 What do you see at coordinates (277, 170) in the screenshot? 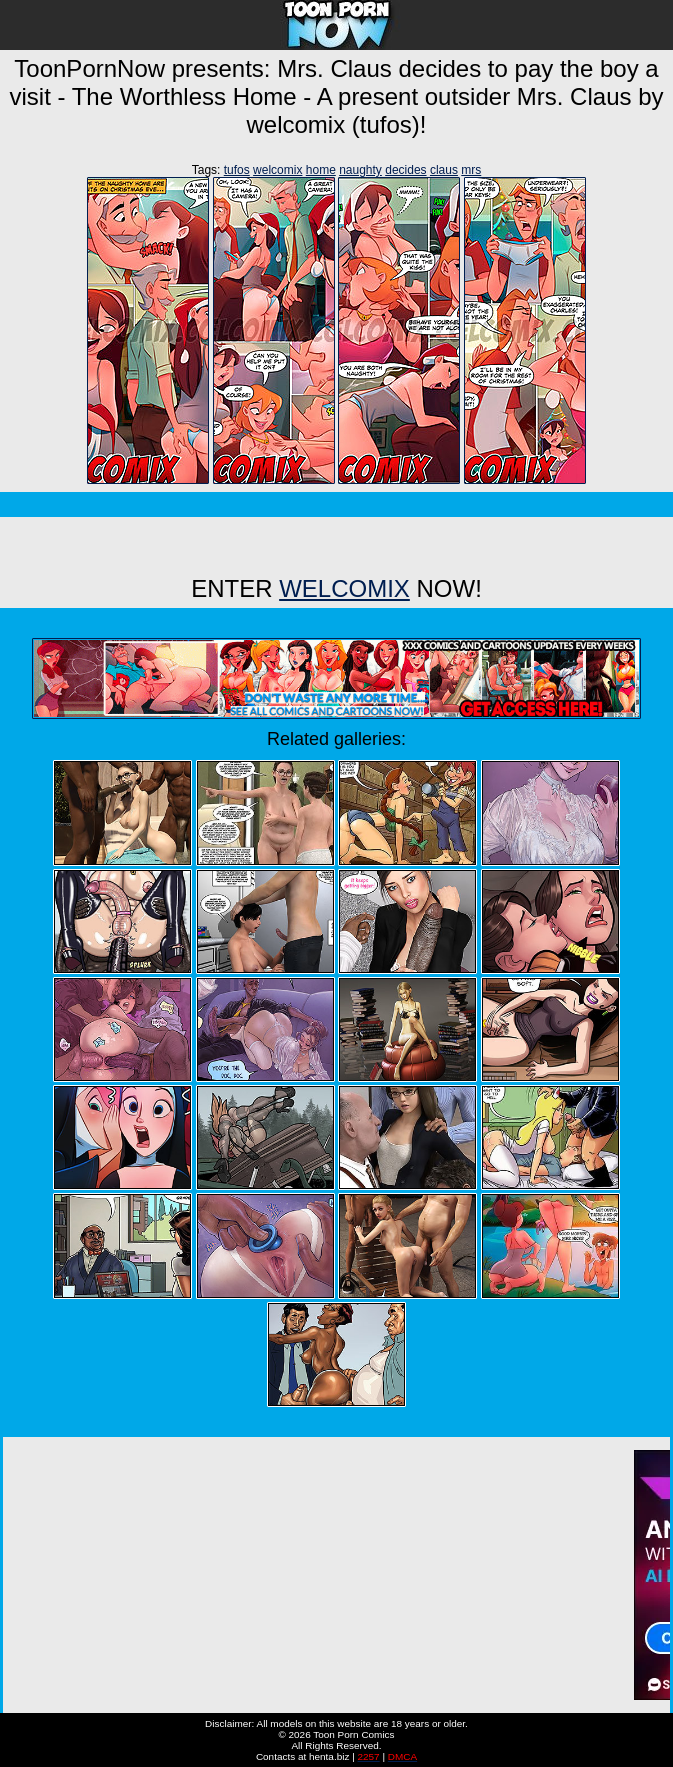
I see `welcomix` at bounding box center [277, 170].